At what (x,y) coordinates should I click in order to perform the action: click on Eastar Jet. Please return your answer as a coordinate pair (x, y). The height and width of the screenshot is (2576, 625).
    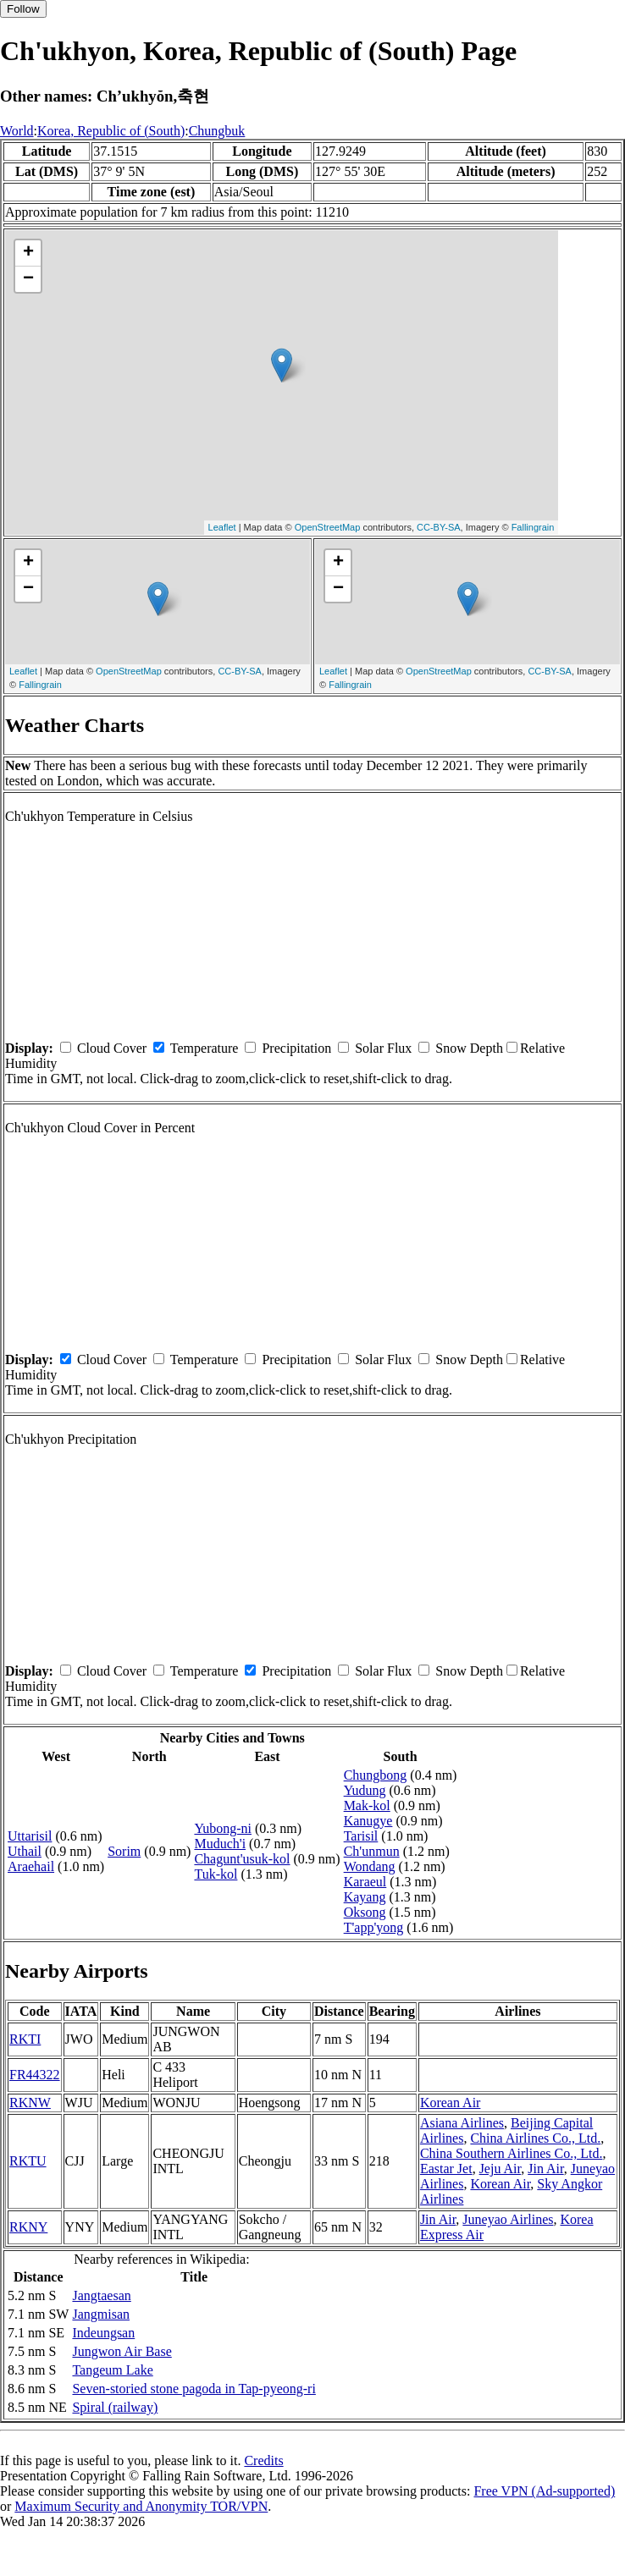
    Looking at the image, I should click on (446, 2168).